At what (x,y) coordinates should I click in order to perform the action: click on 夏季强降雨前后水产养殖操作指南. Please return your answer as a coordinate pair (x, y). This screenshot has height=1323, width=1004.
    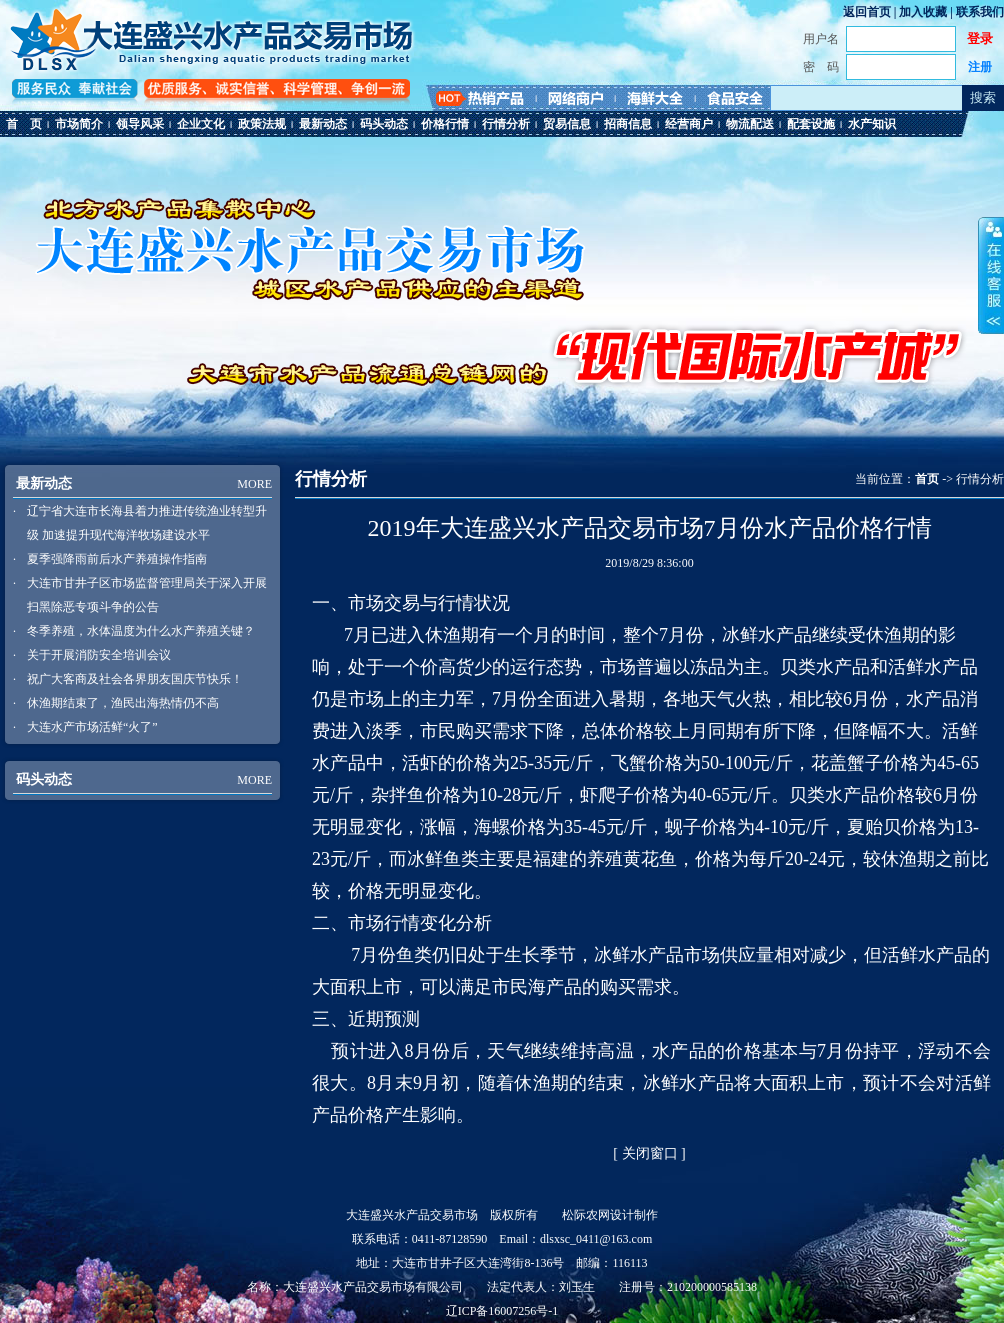
    Looking at the image, I should click on (117, 559).